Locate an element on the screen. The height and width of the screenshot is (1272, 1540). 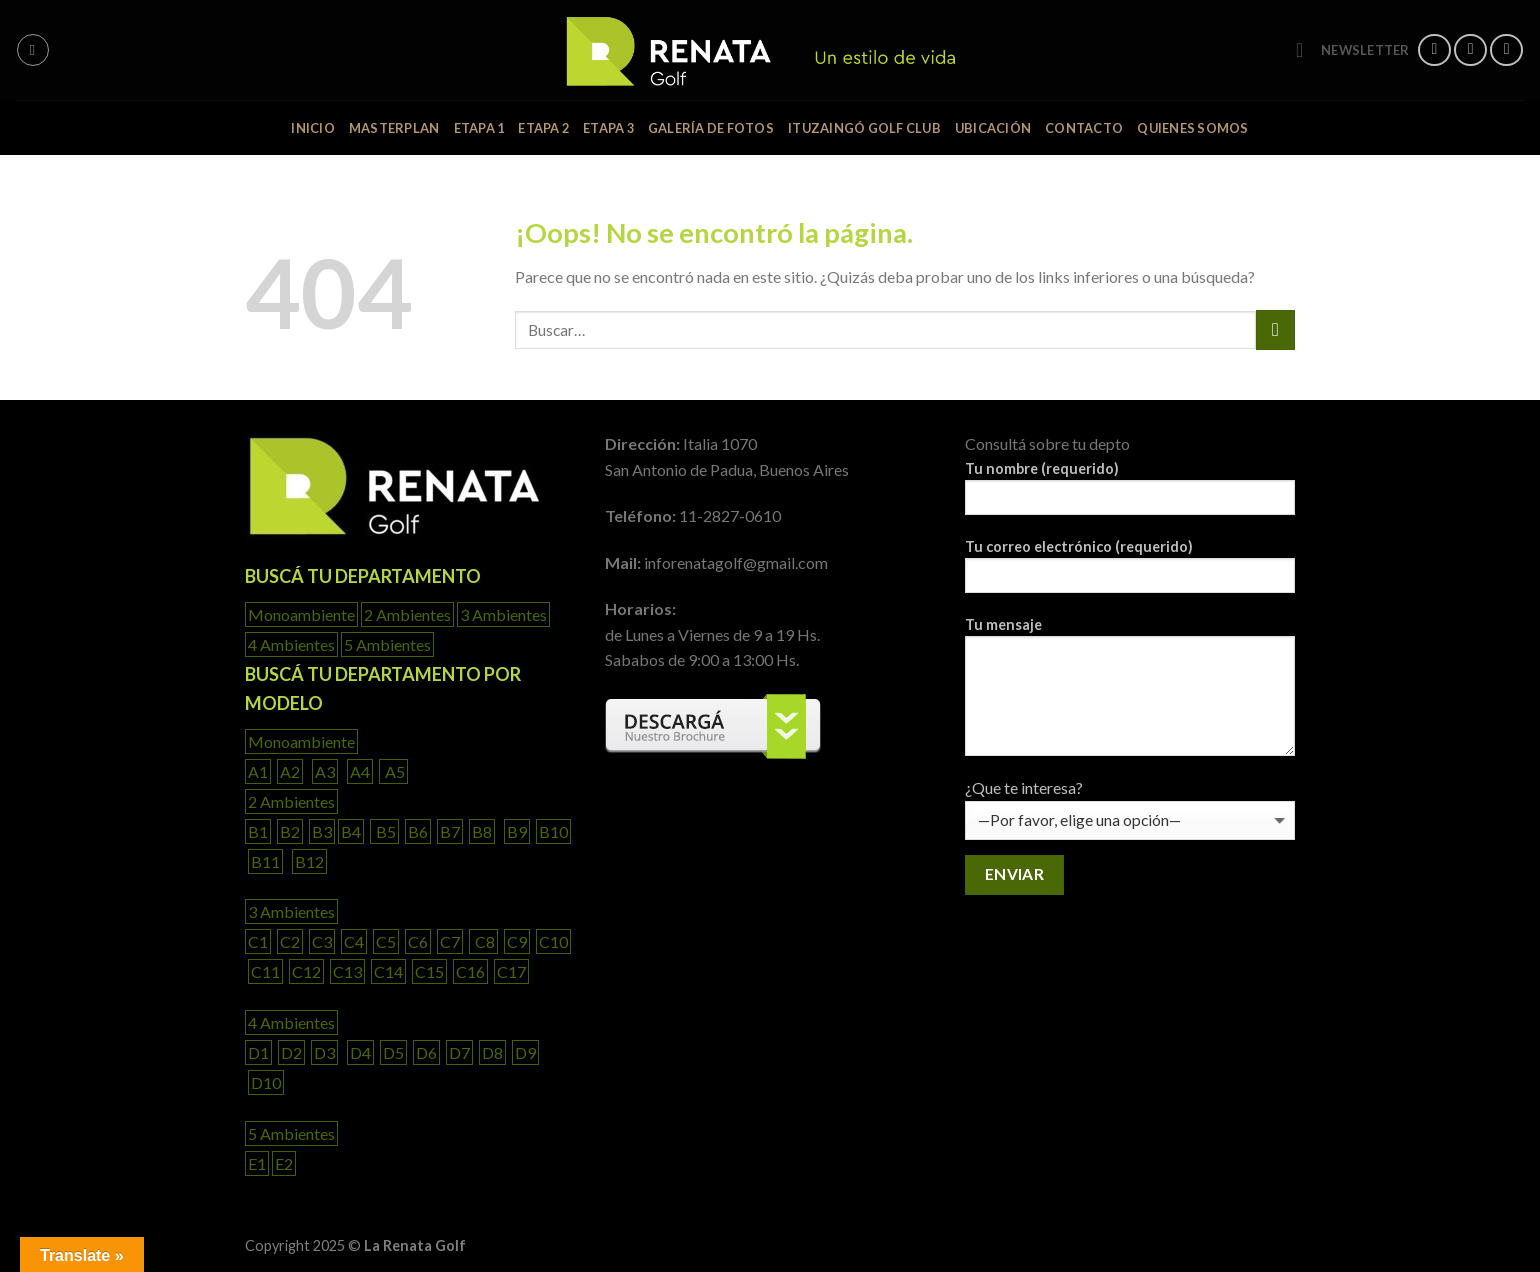
C5 is located at coordinates (386, 941).